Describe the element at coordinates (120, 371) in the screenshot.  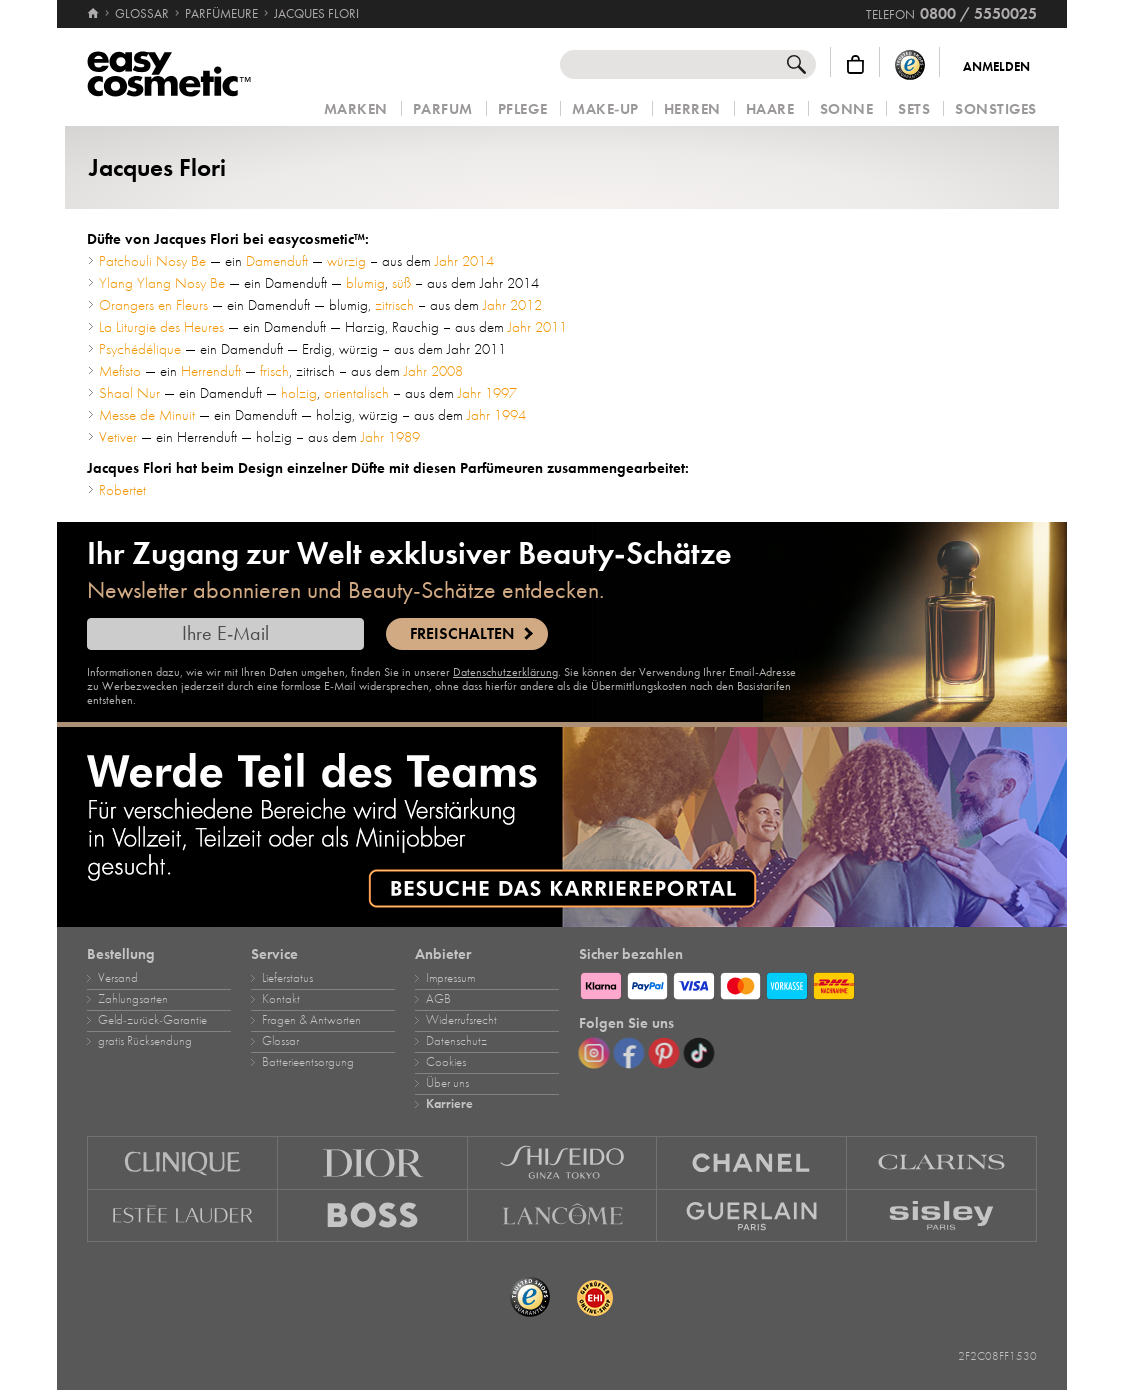
I see `Mefisto` at that location.